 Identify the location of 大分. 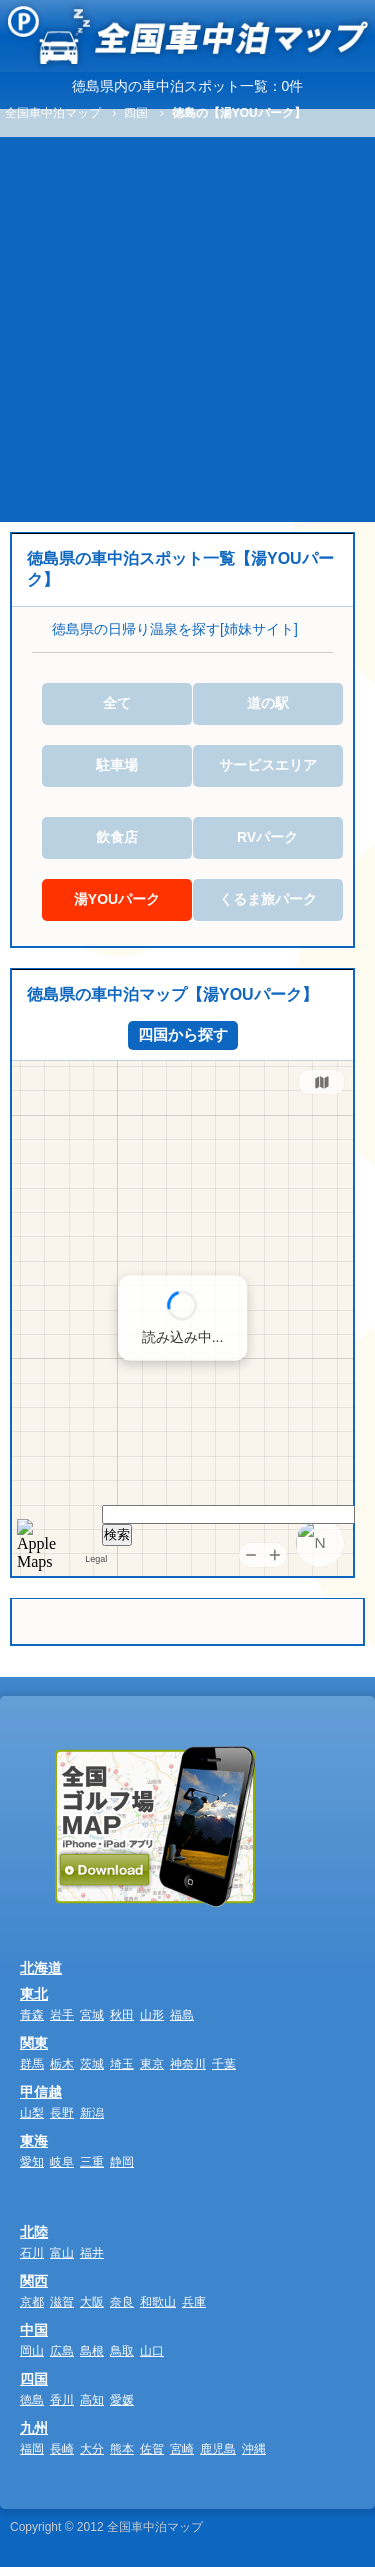
(92, 2449).